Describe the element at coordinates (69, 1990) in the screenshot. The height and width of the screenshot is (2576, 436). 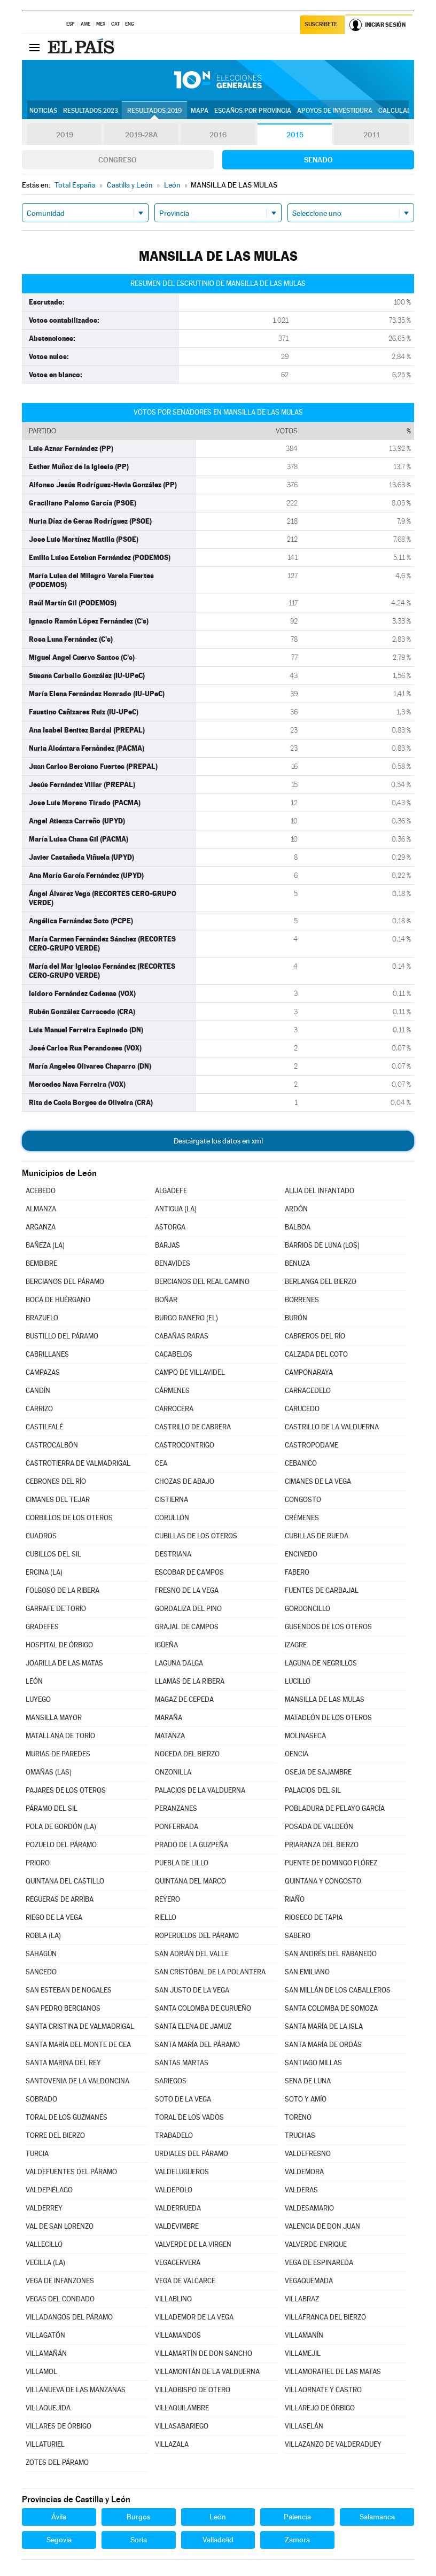
I see `SAN ESTEBAN DE NOGALES` at that location.